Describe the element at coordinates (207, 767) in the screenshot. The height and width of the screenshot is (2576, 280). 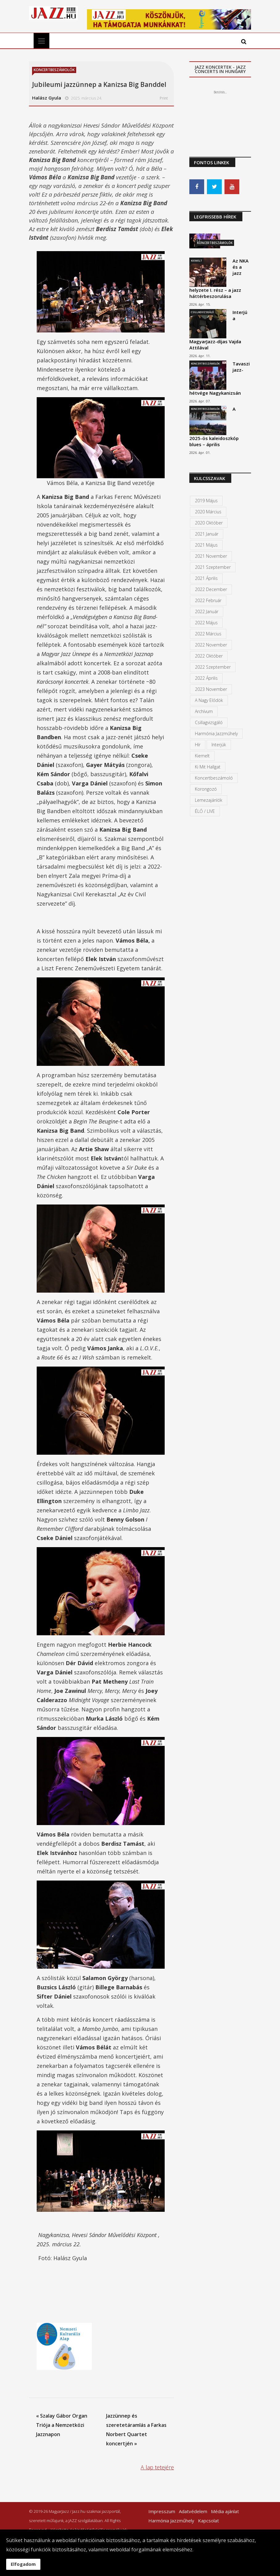
I see `Ki mit hallgat` at that location.